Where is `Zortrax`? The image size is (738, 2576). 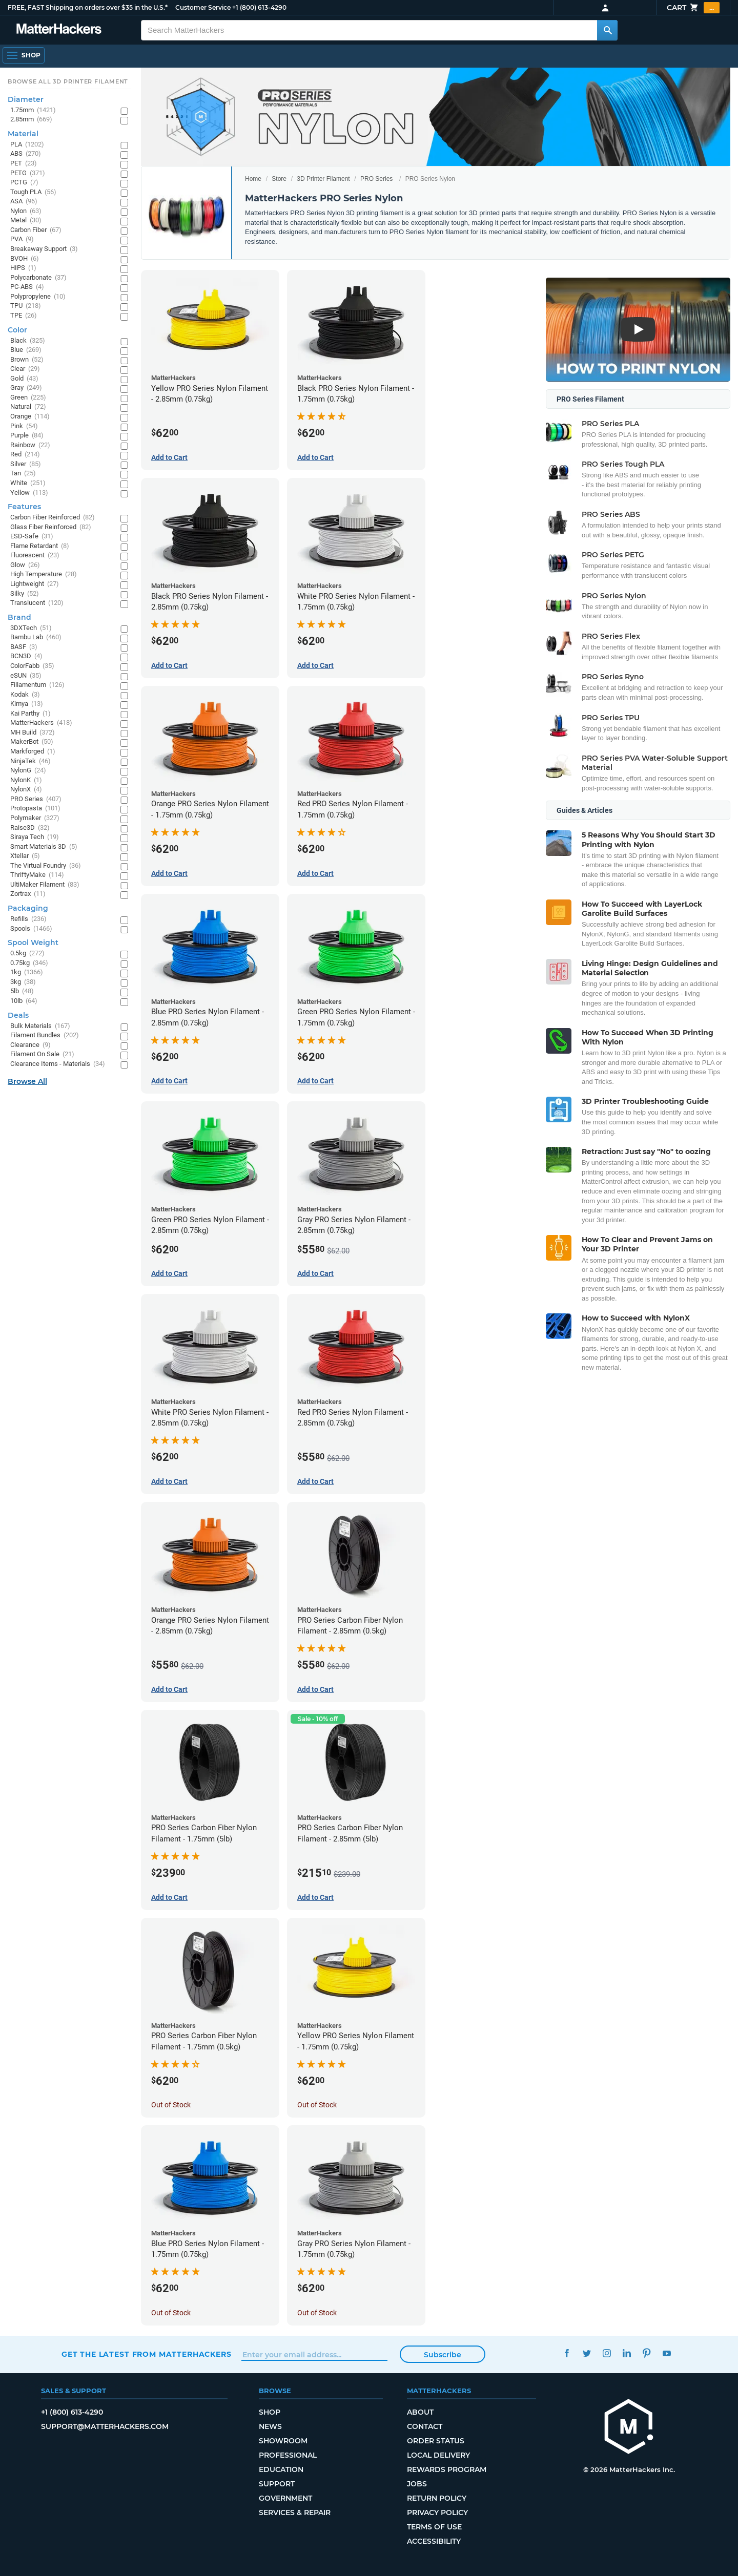
Zortrax is located at coordinates (28, 894).